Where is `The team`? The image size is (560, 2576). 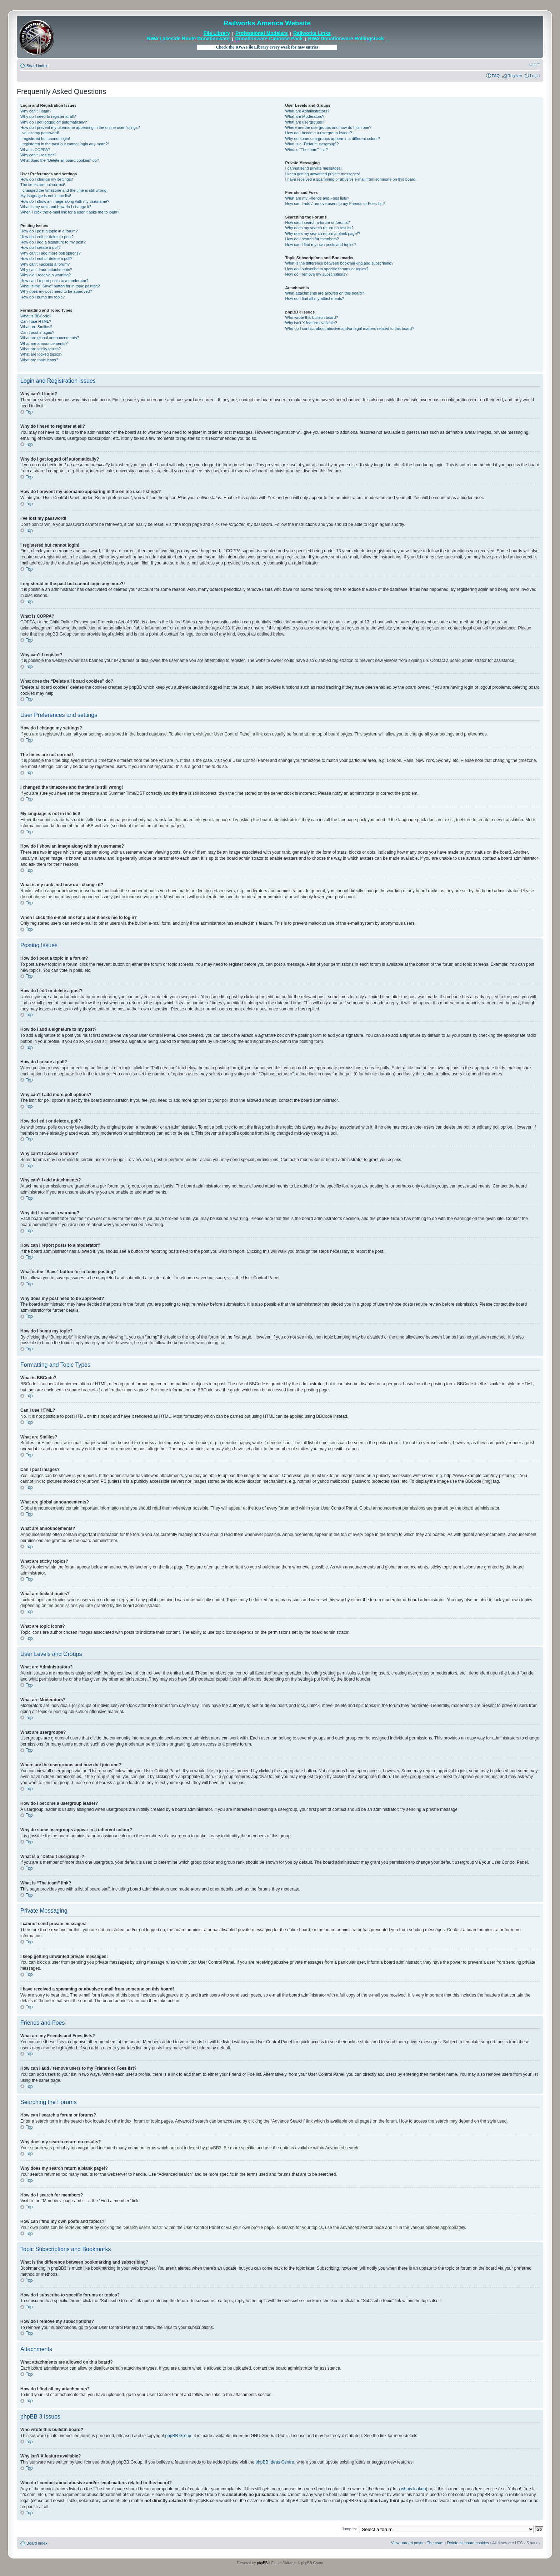
The team is located at coordinates (435, 2542).